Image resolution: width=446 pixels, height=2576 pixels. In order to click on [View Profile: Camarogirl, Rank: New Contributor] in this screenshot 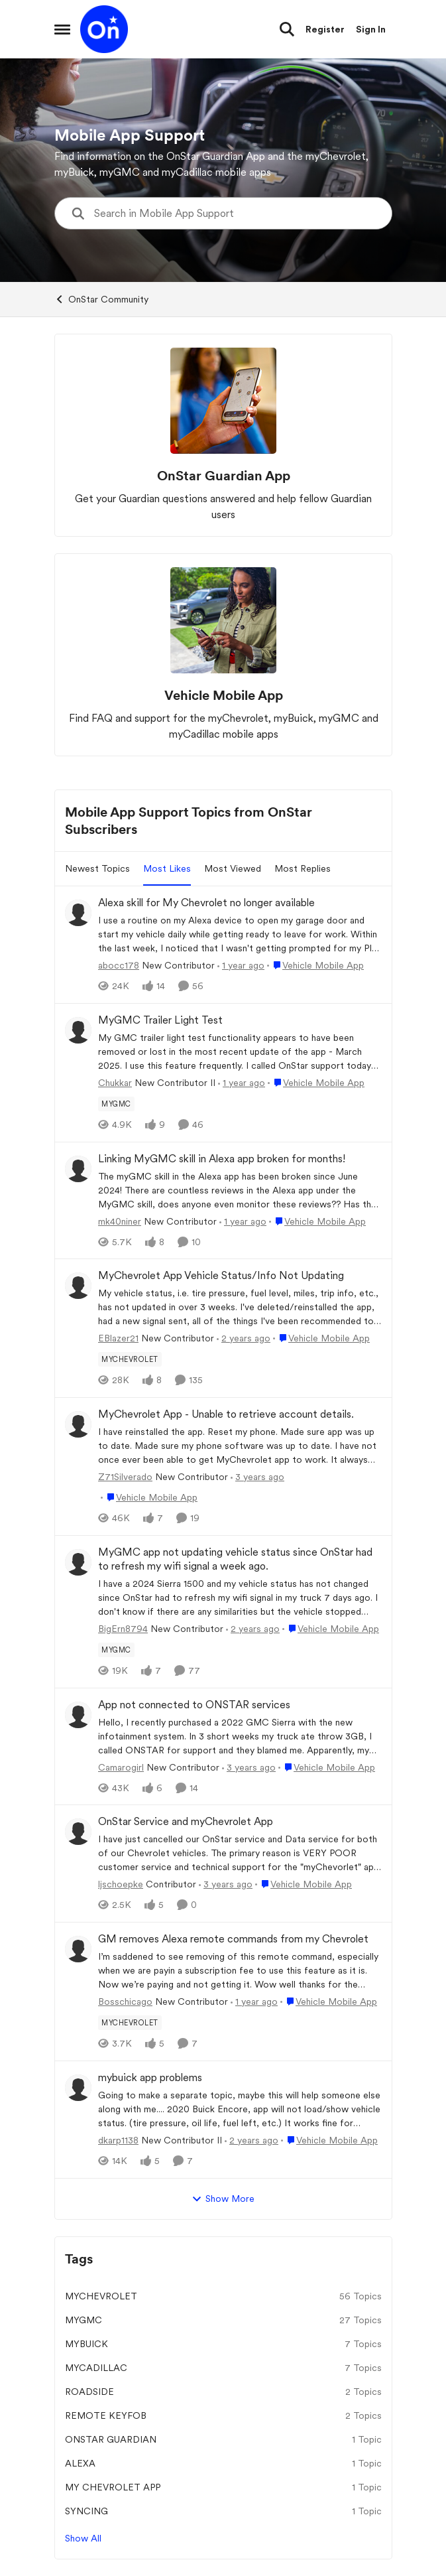, I will do `click(78, 1715)`.